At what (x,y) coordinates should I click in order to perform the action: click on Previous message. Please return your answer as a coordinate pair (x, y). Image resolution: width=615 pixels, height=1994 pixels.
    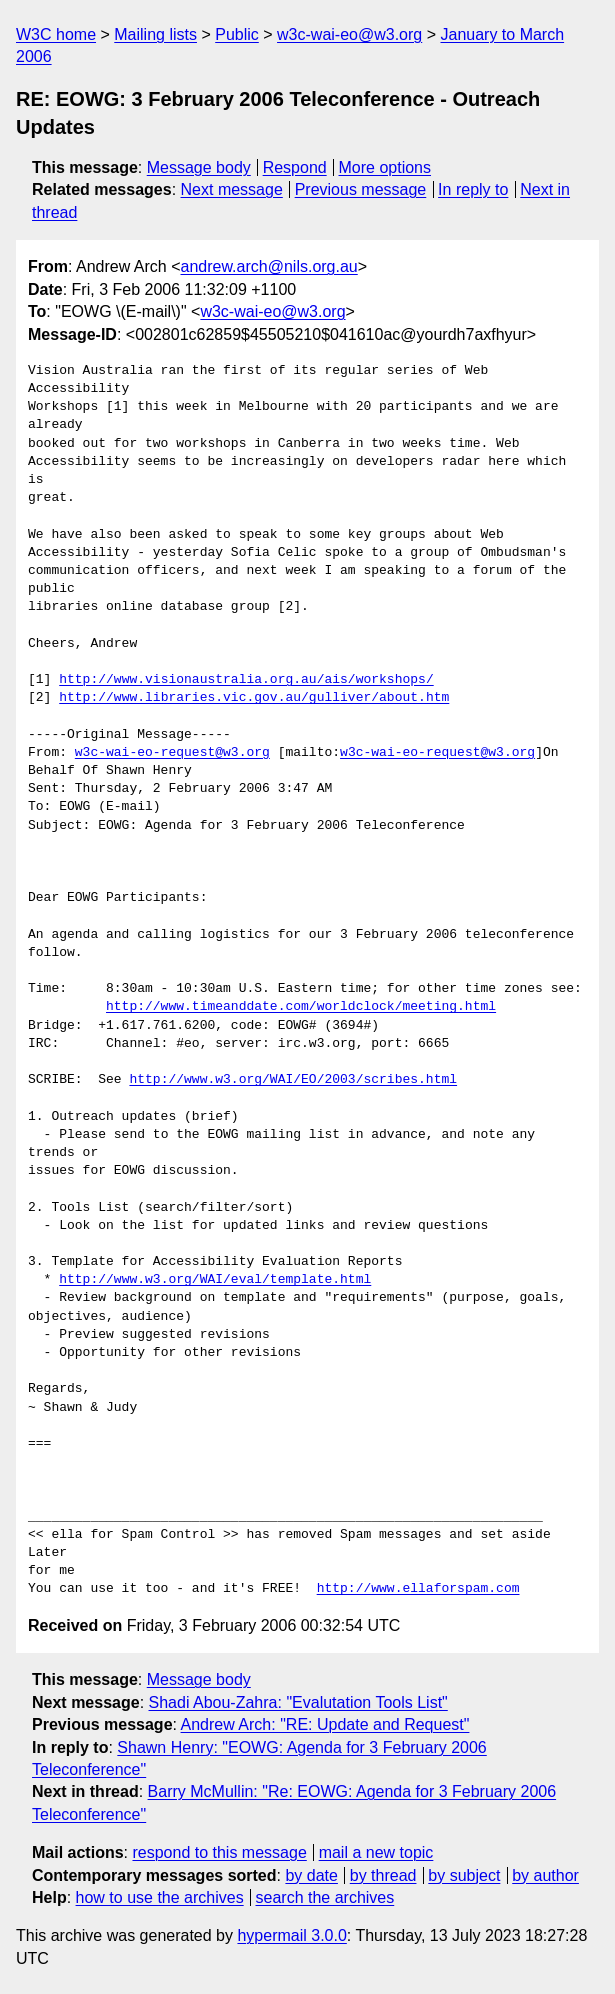
    Looking at the image, I should click on (361, 189).